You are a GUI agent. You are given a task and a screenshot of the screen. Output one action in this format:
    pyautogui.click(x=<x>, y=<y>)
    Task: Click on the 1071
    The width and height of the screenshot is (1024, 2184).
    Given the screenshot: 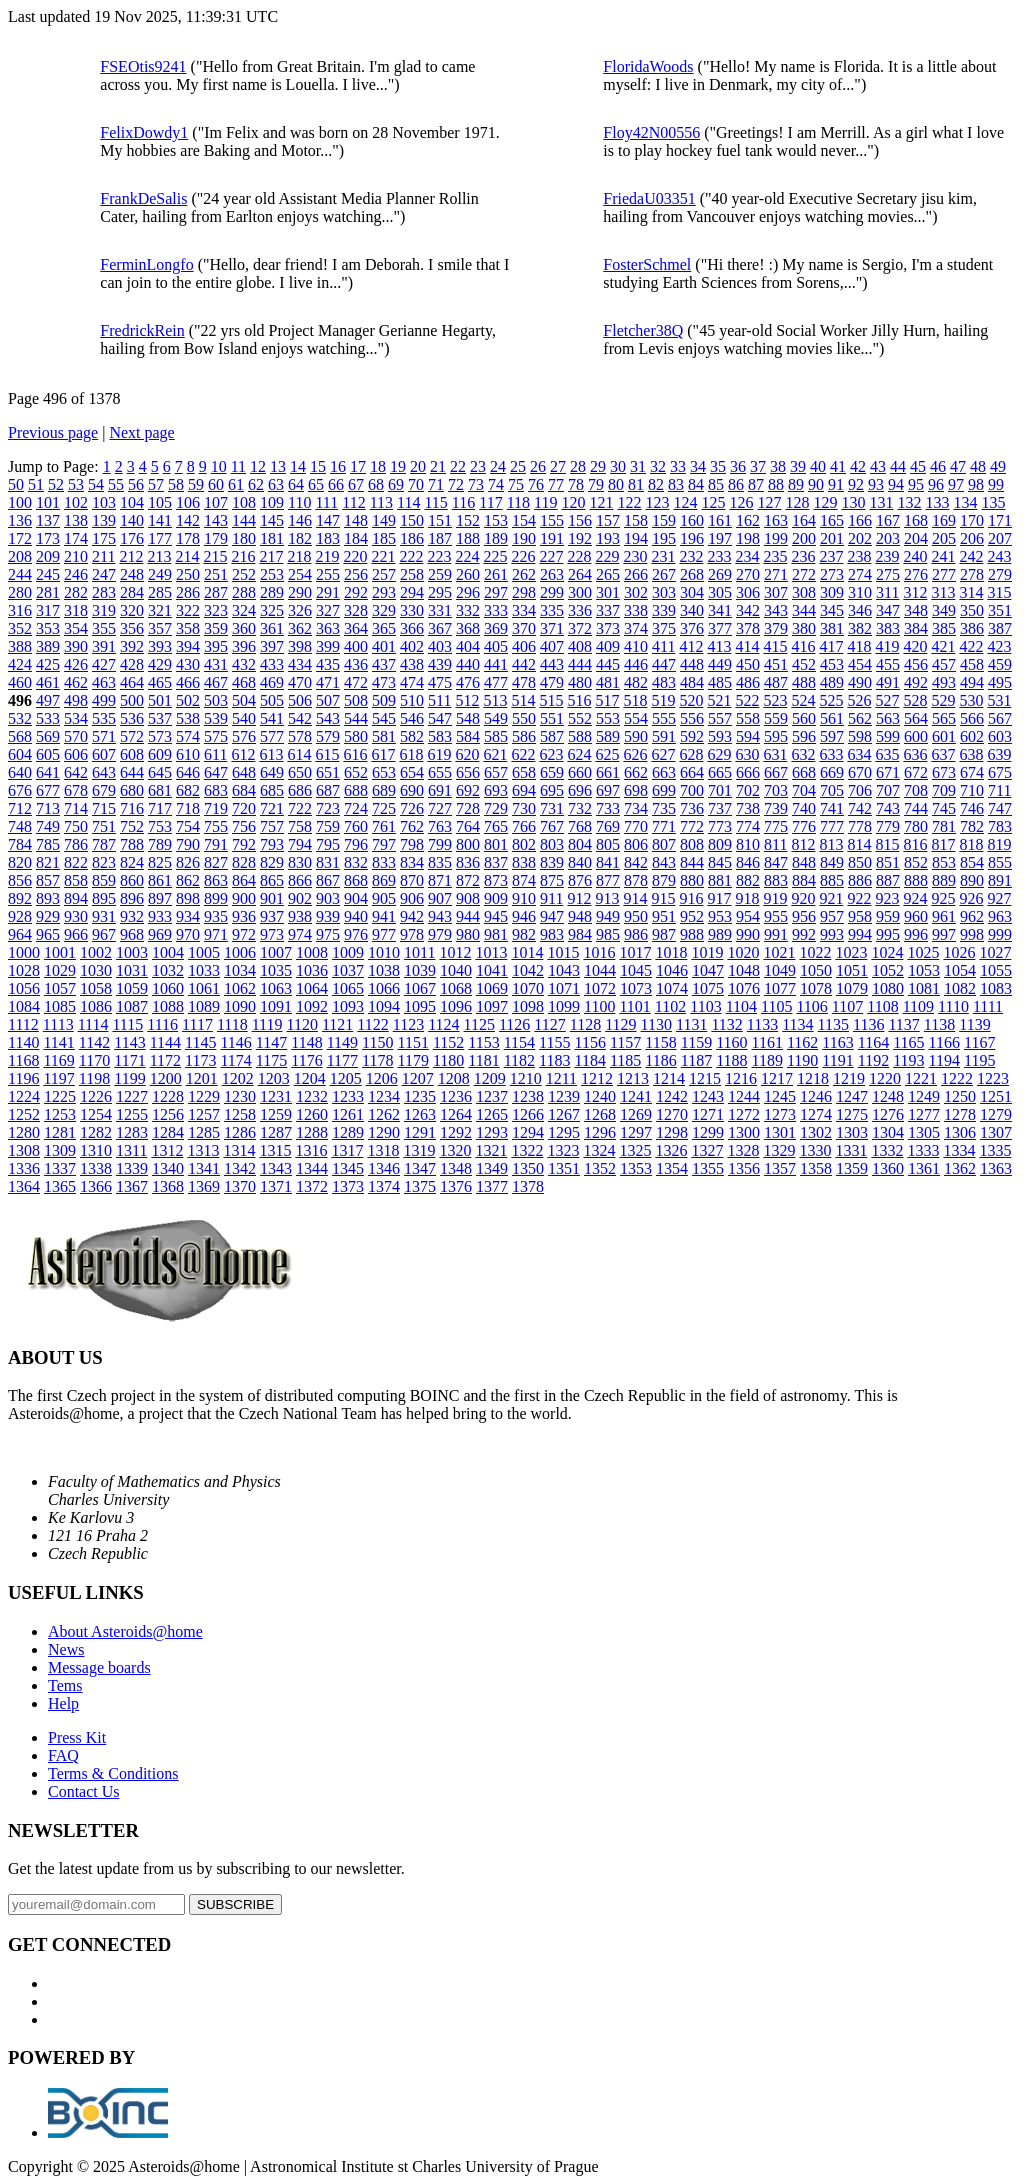 What is the action you would take?
    pyautogui.click(x=564, y=988)
    